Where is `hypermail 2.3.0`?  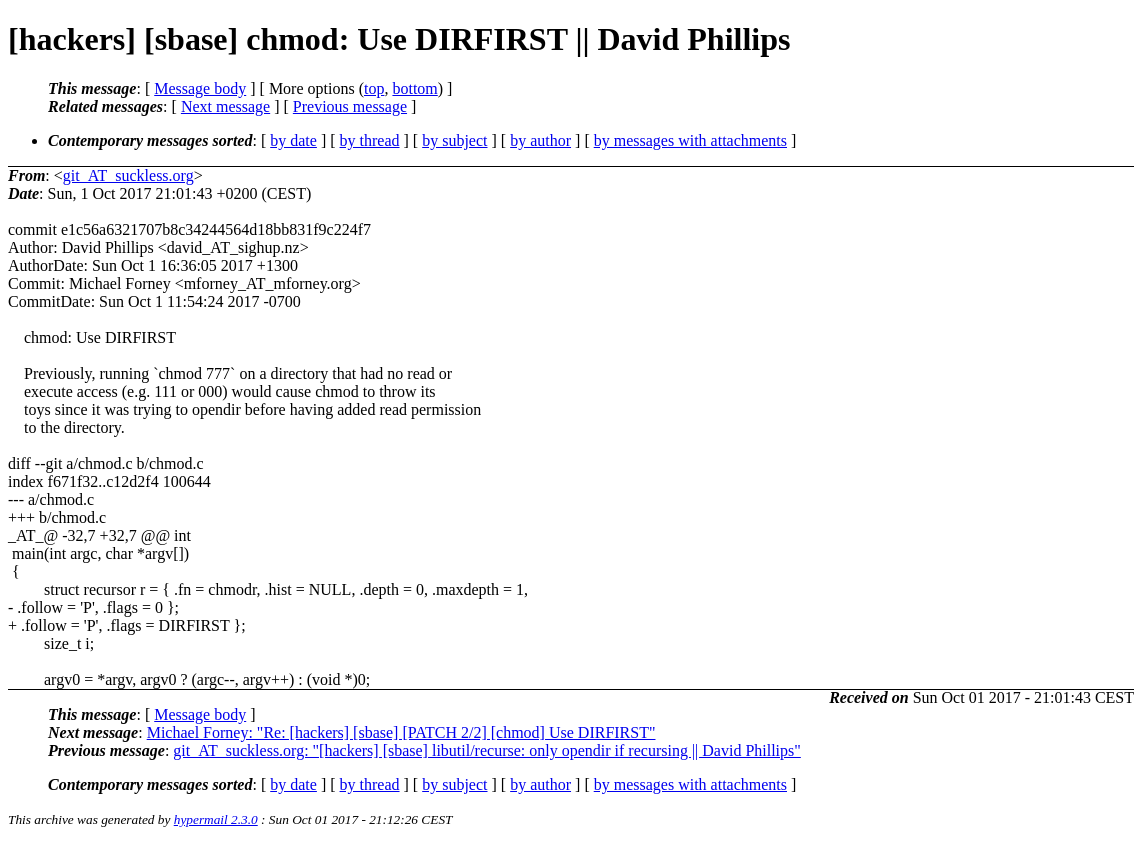 hypermail 2.3.0 is located at coordinates (216, 819).